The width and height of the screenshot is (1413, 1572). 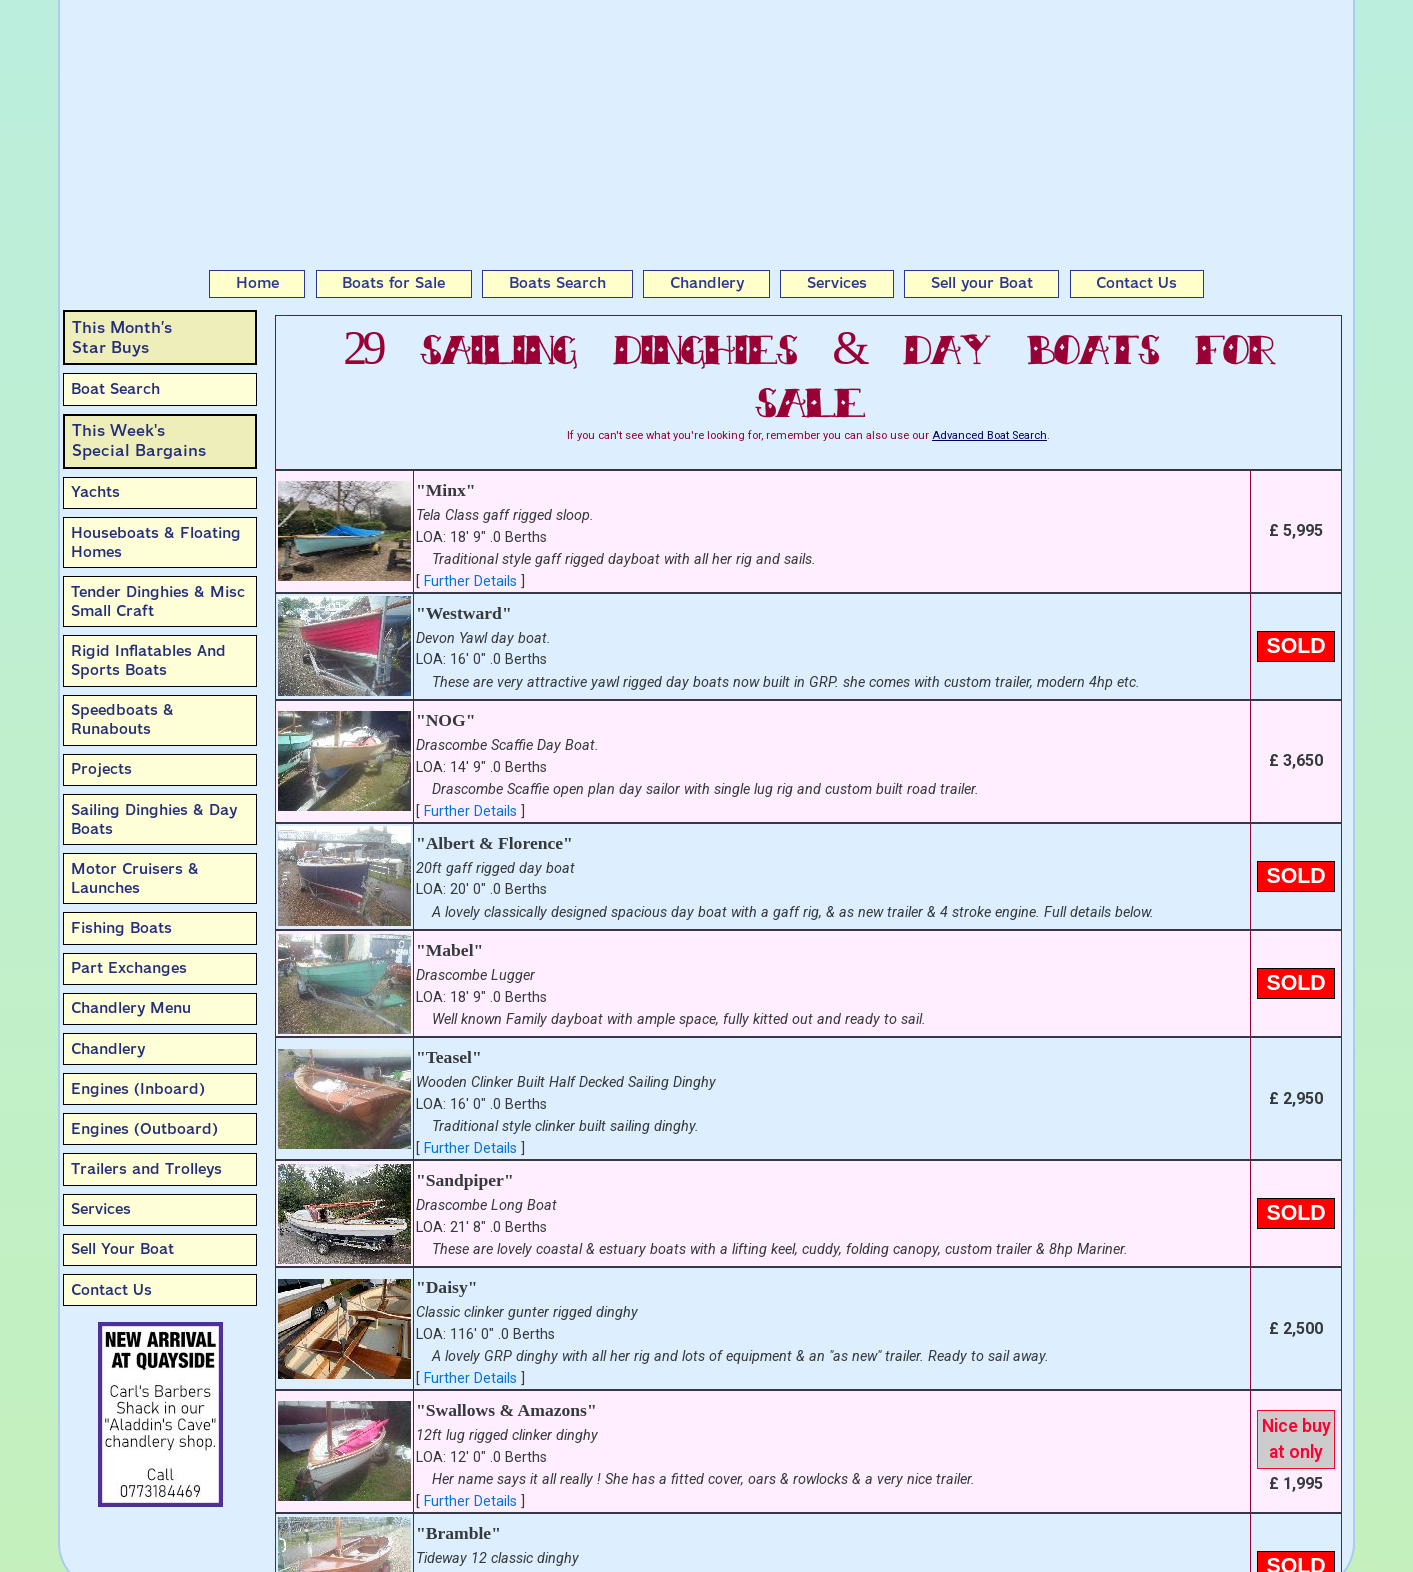 I want to click on Home, so click(x=257, y=283).